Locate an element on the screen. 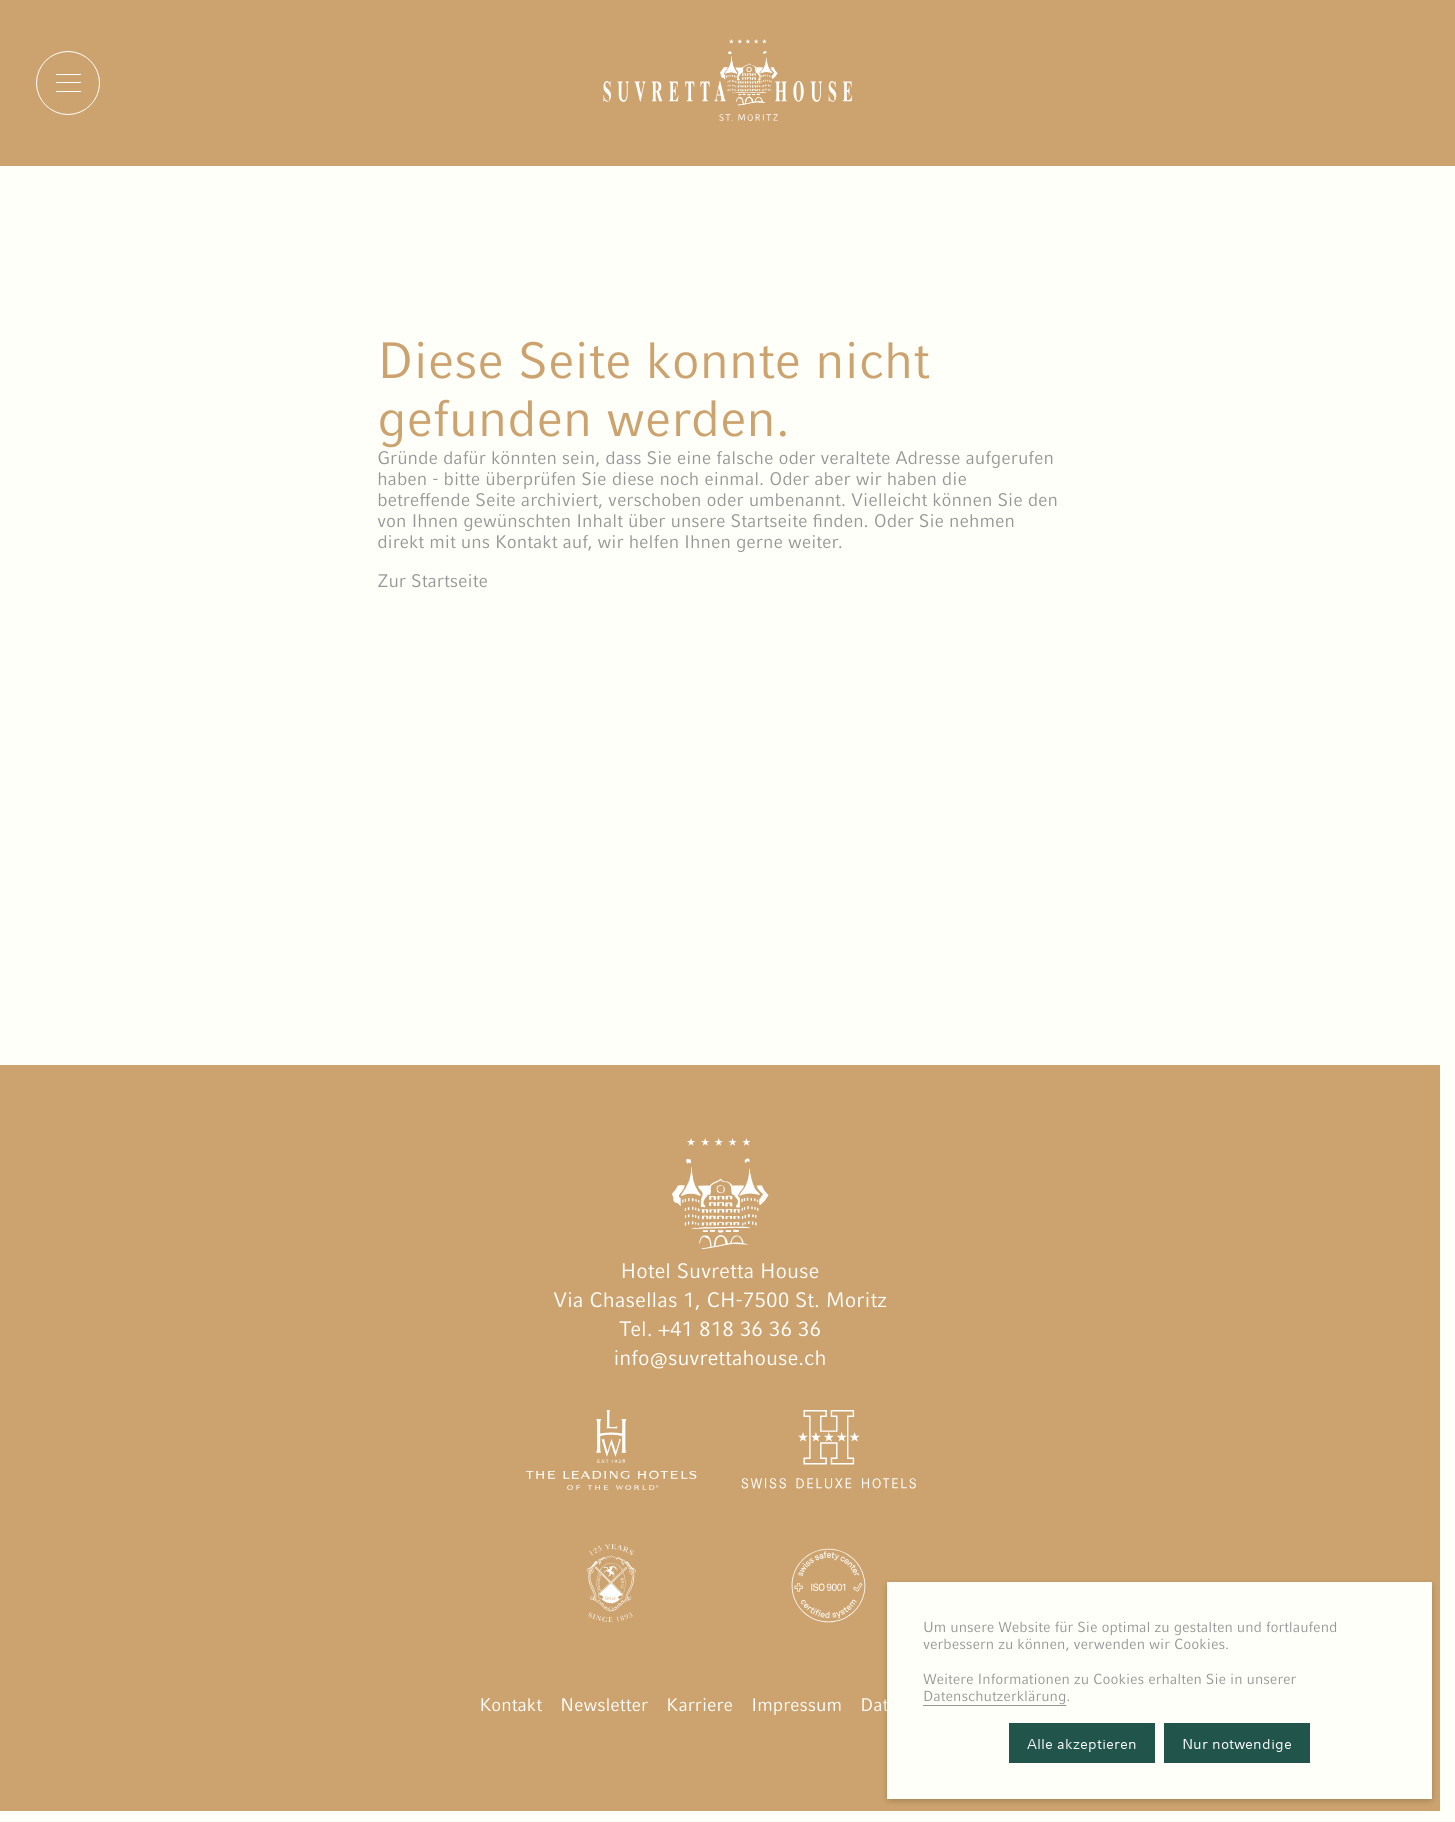  [The Leading Hotels of the World öffnen] is located at coordinates (611, 1454).